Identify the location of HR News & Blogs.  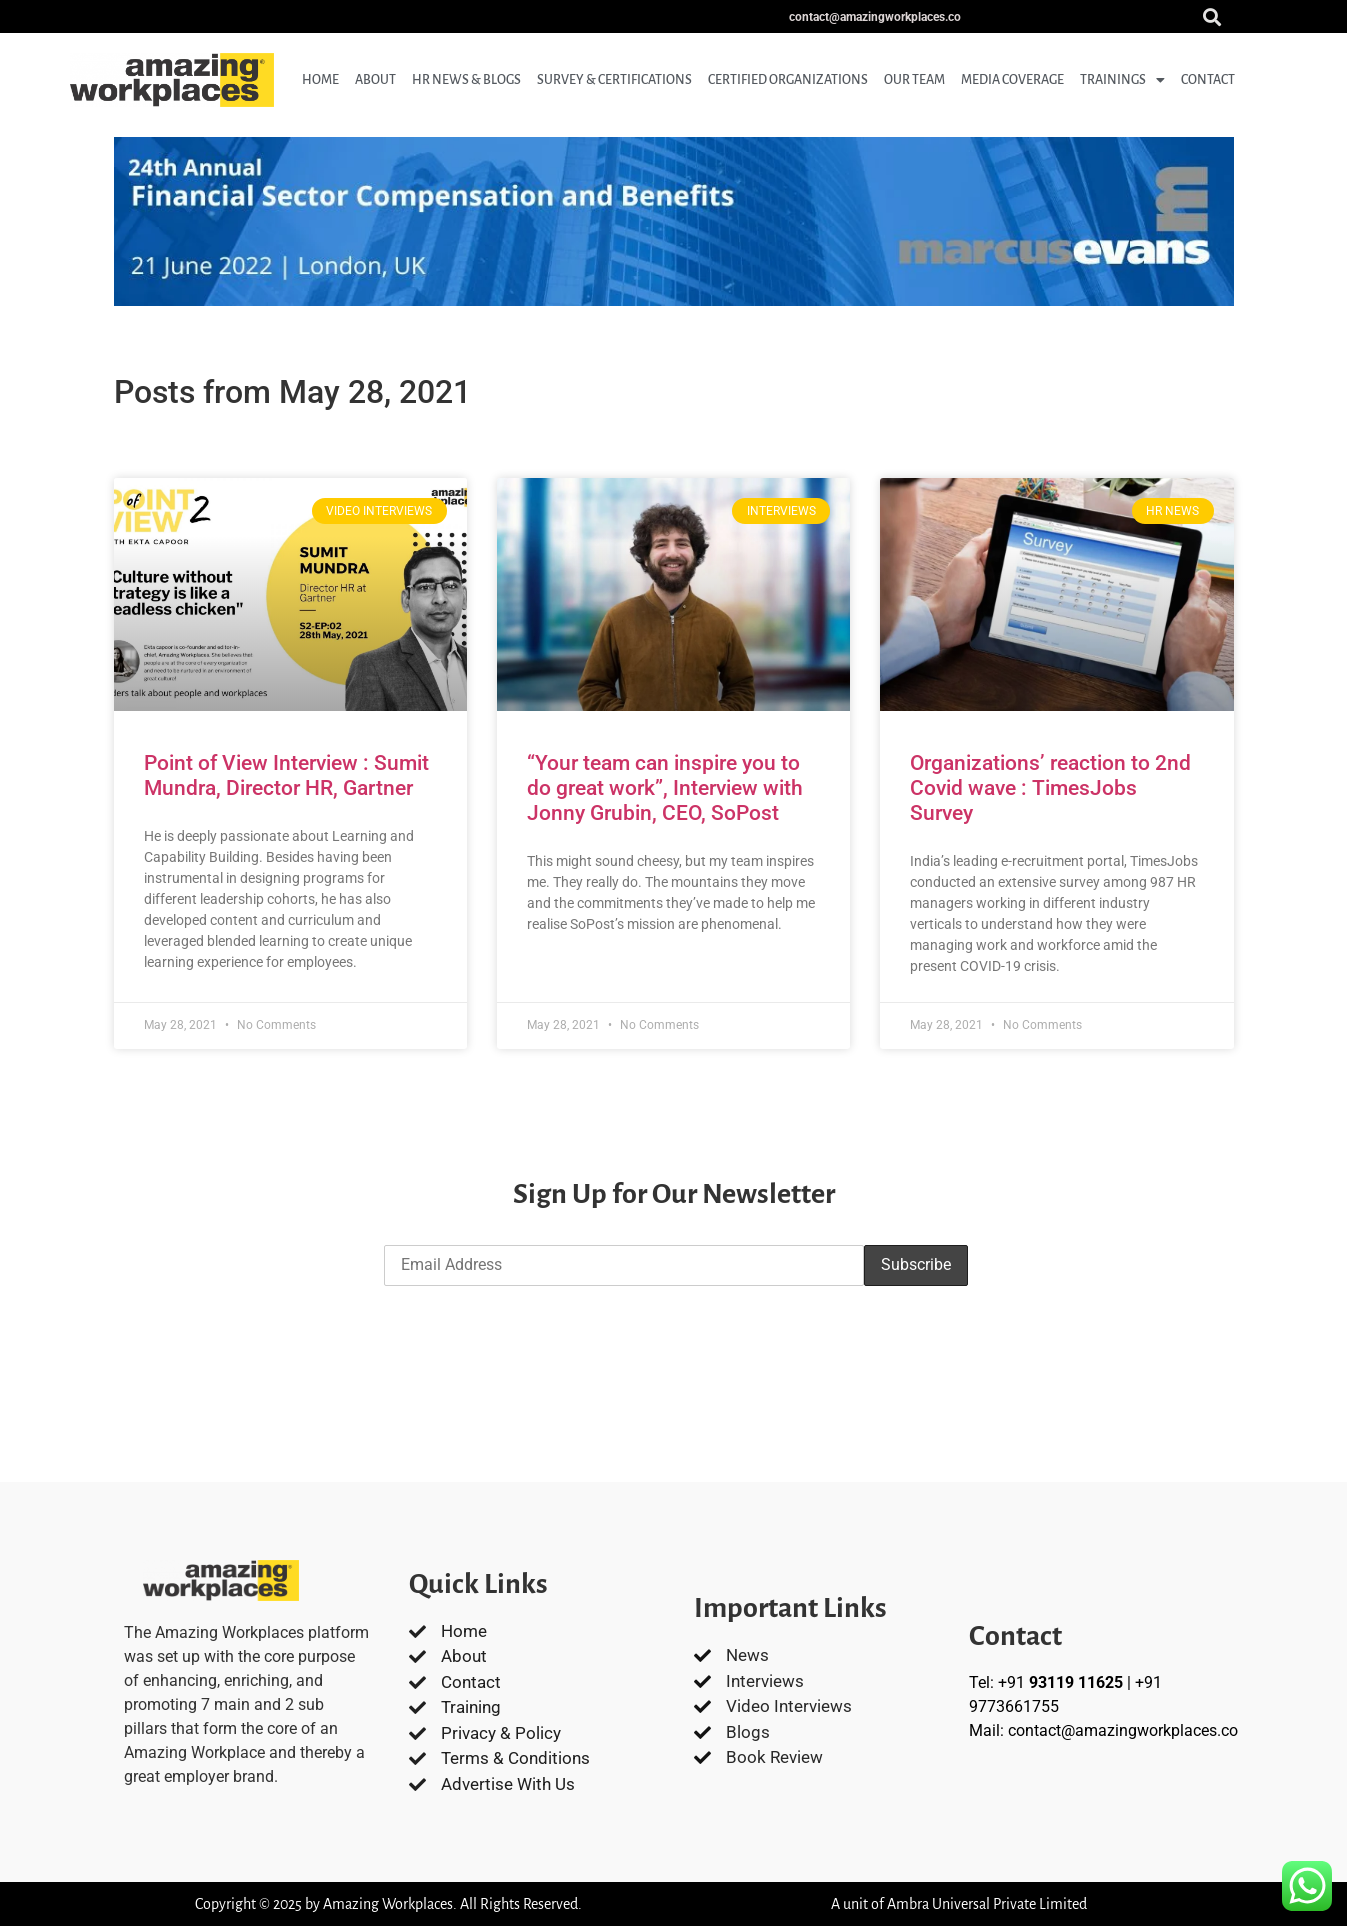
(466, 80).